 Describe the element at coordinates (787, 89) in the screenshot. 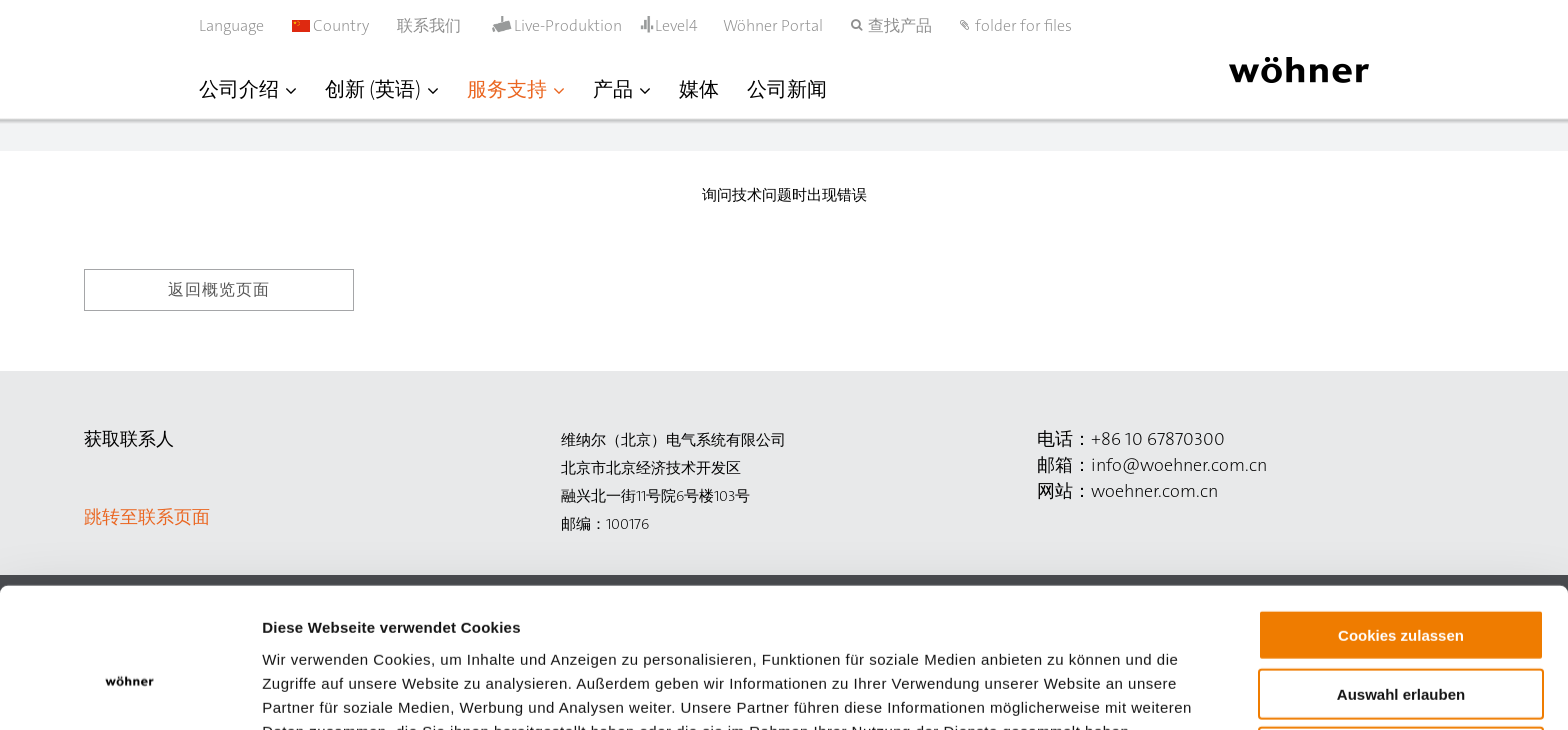

I see `公司新闻` at that location.